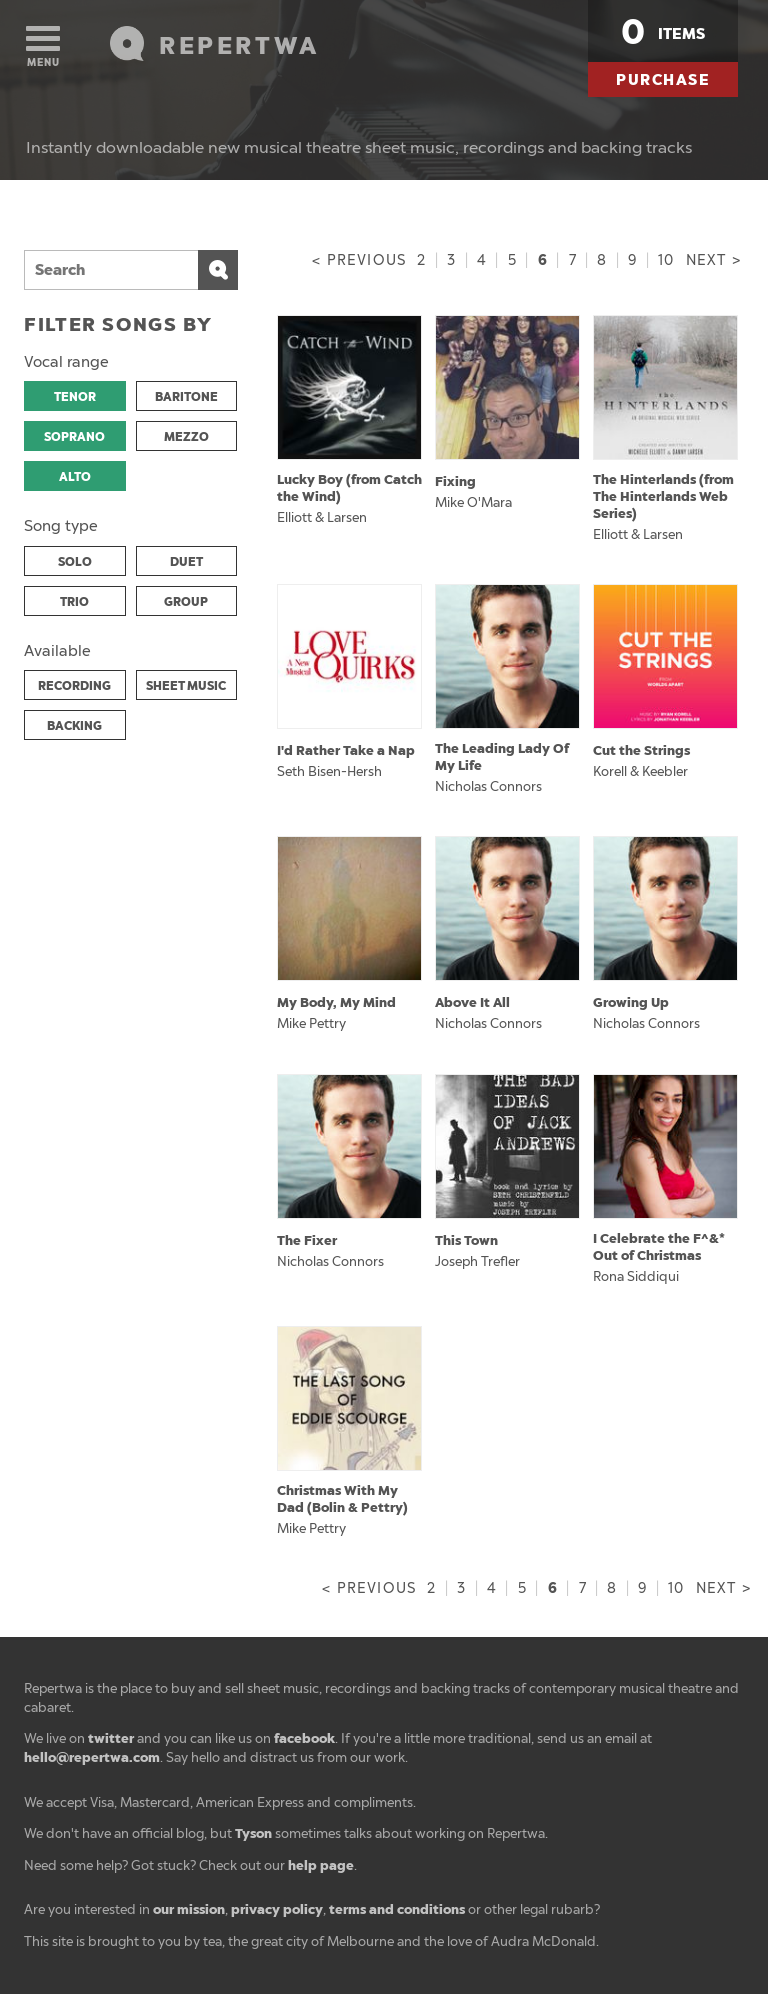  Describe the element at coordinates (666, 260) in the screenshot. I see `10` at that location.